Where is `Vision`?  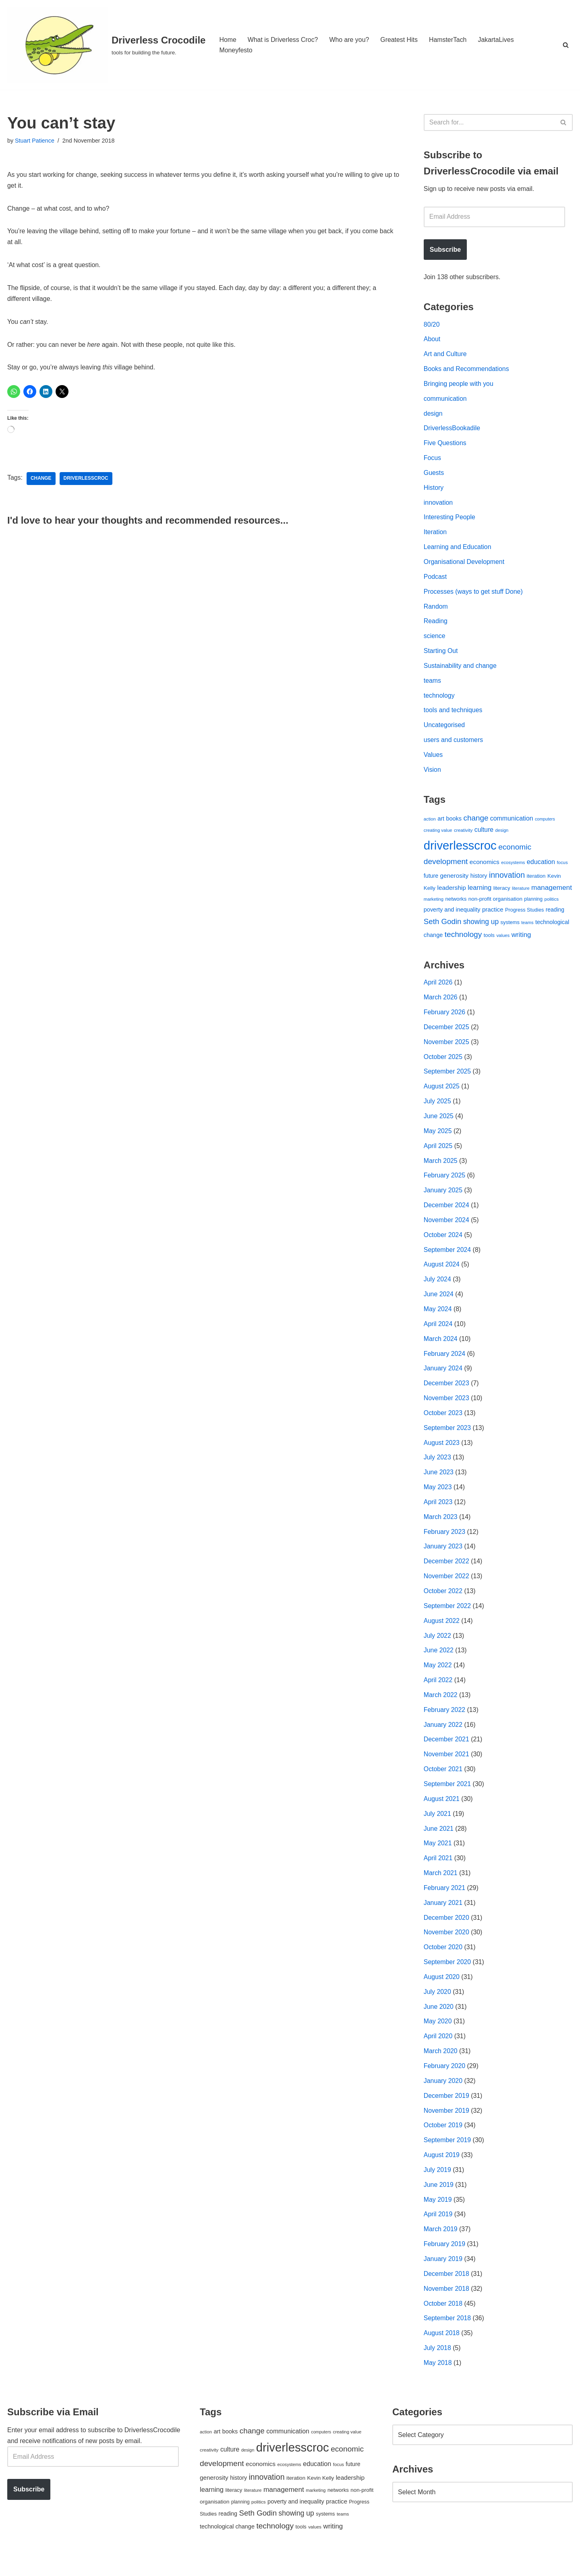
Vision is located at coordinates (432, 774).